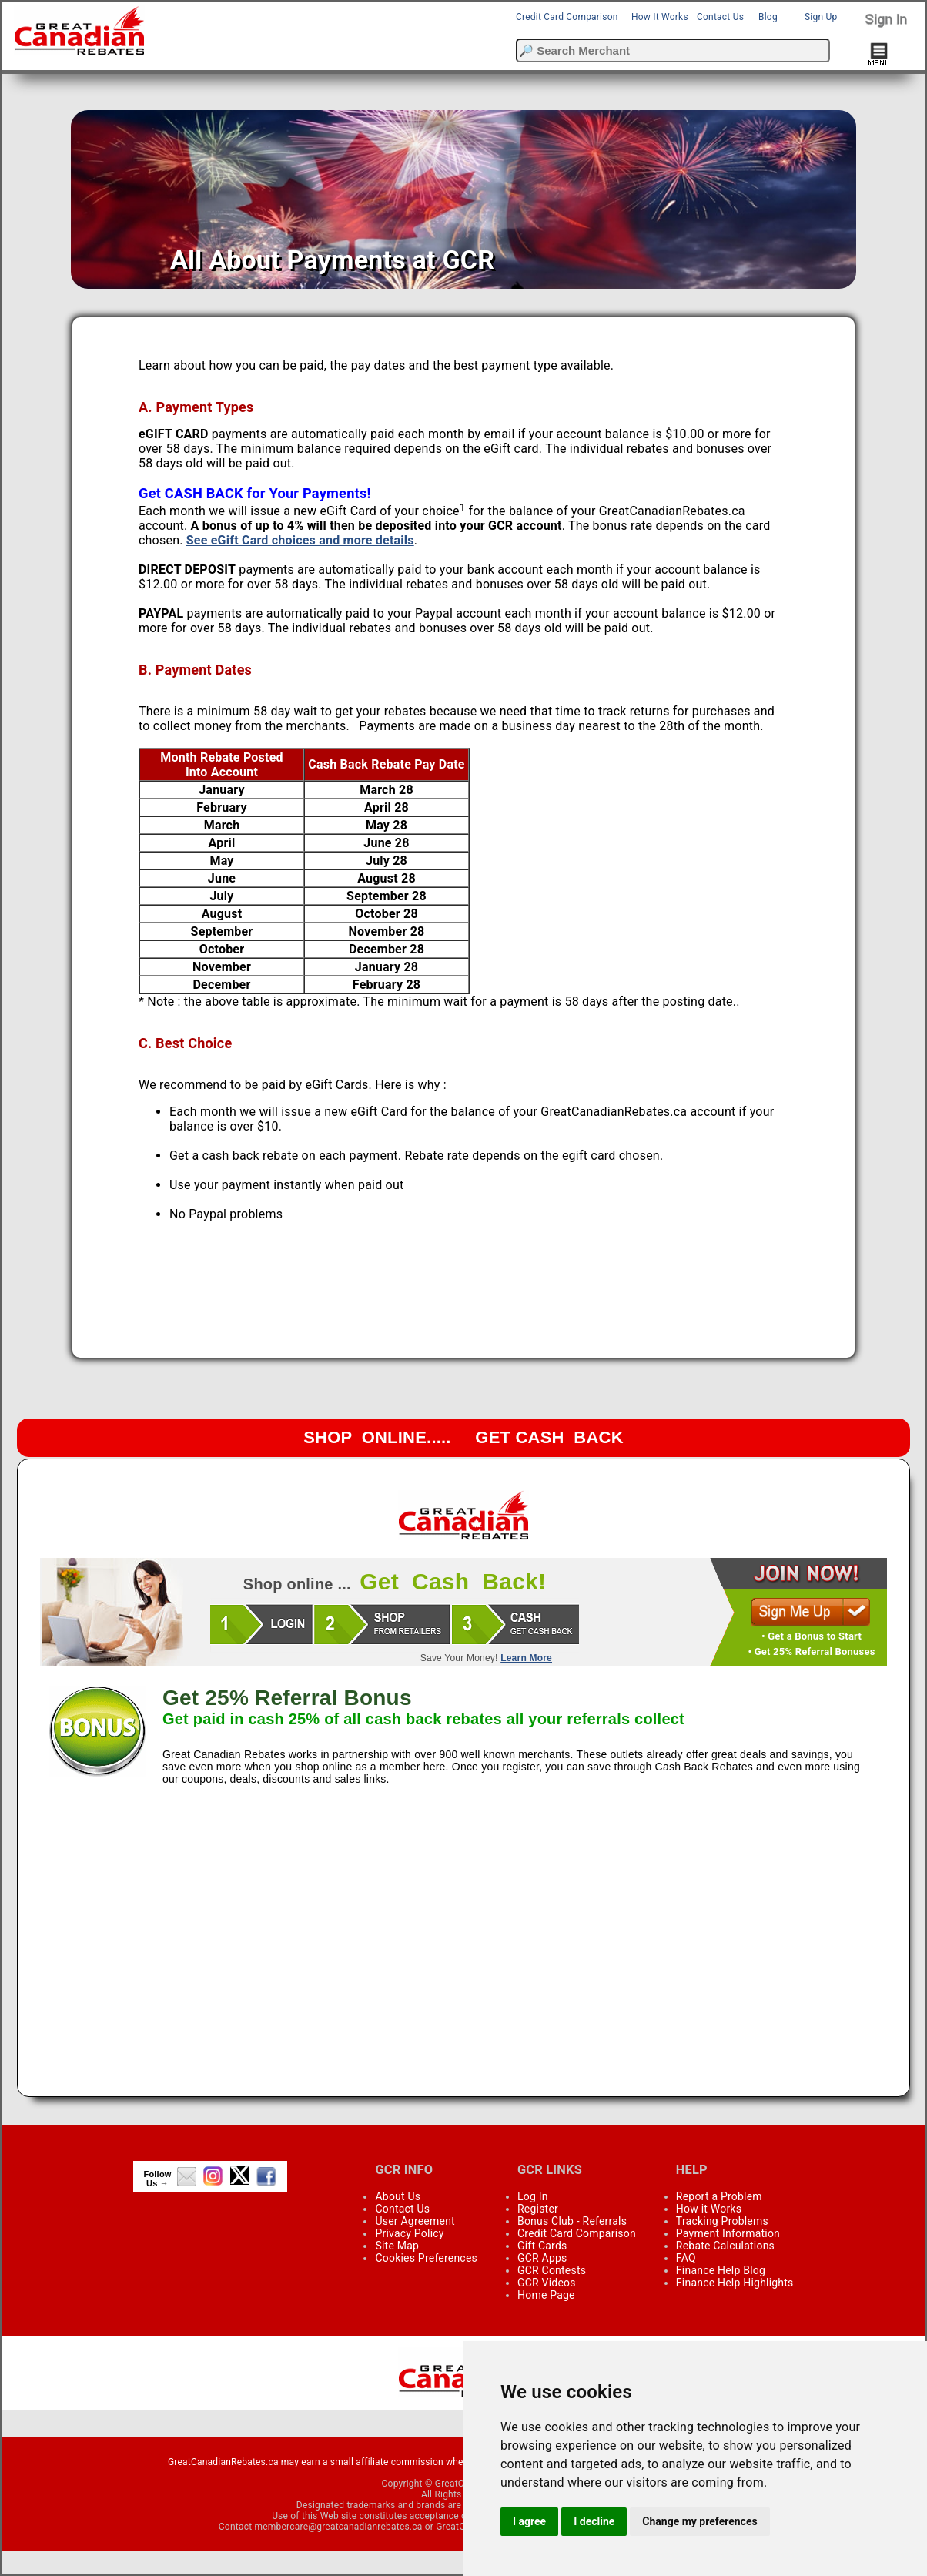  Describe the element at coordinates (414, 2221) in the screenshot. I see `User Agreement` at that location.